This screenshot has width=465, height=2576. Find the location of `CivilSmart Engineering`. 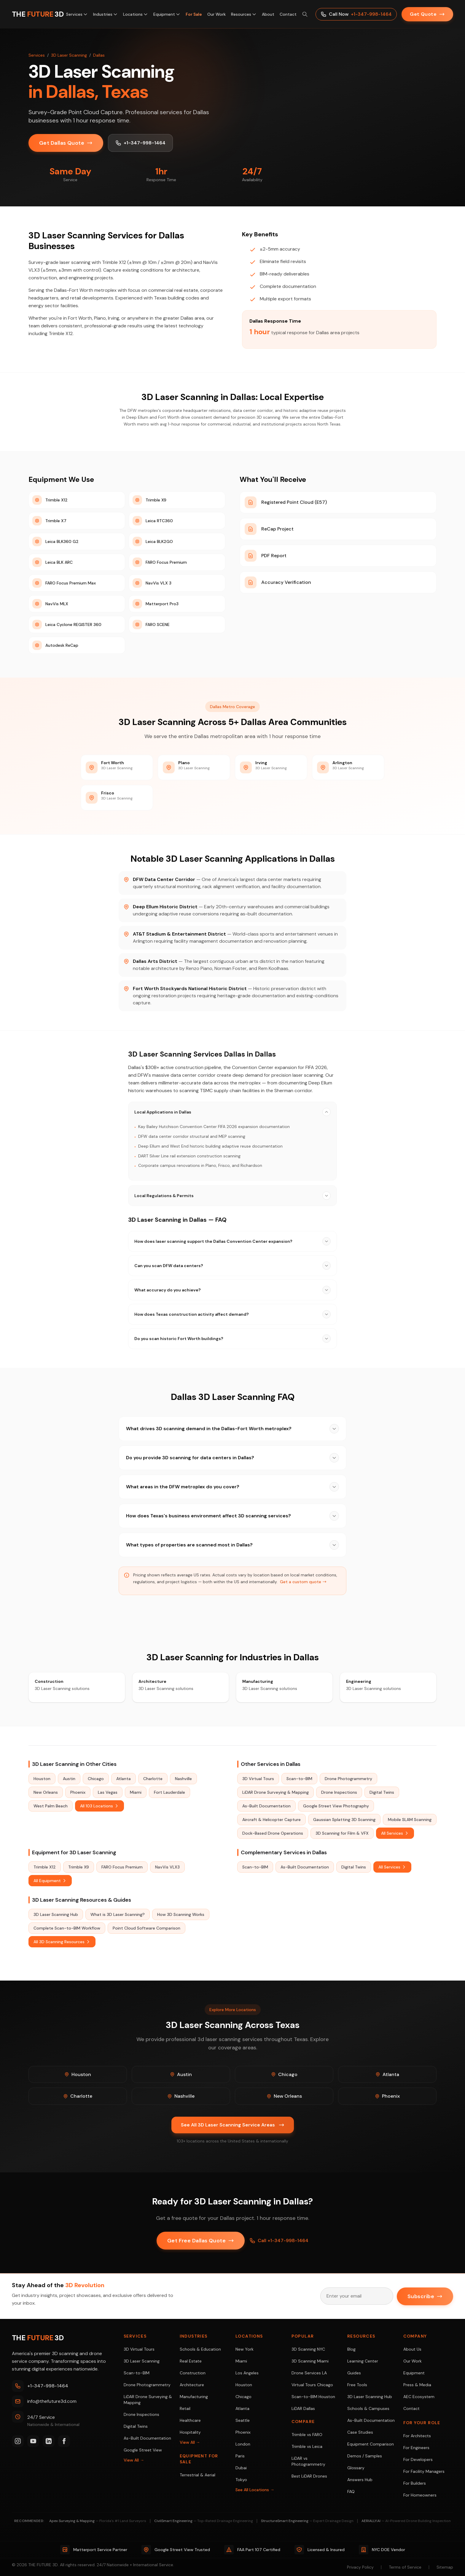

CivilSmart Engineering is located at coordinates (203, 2520).